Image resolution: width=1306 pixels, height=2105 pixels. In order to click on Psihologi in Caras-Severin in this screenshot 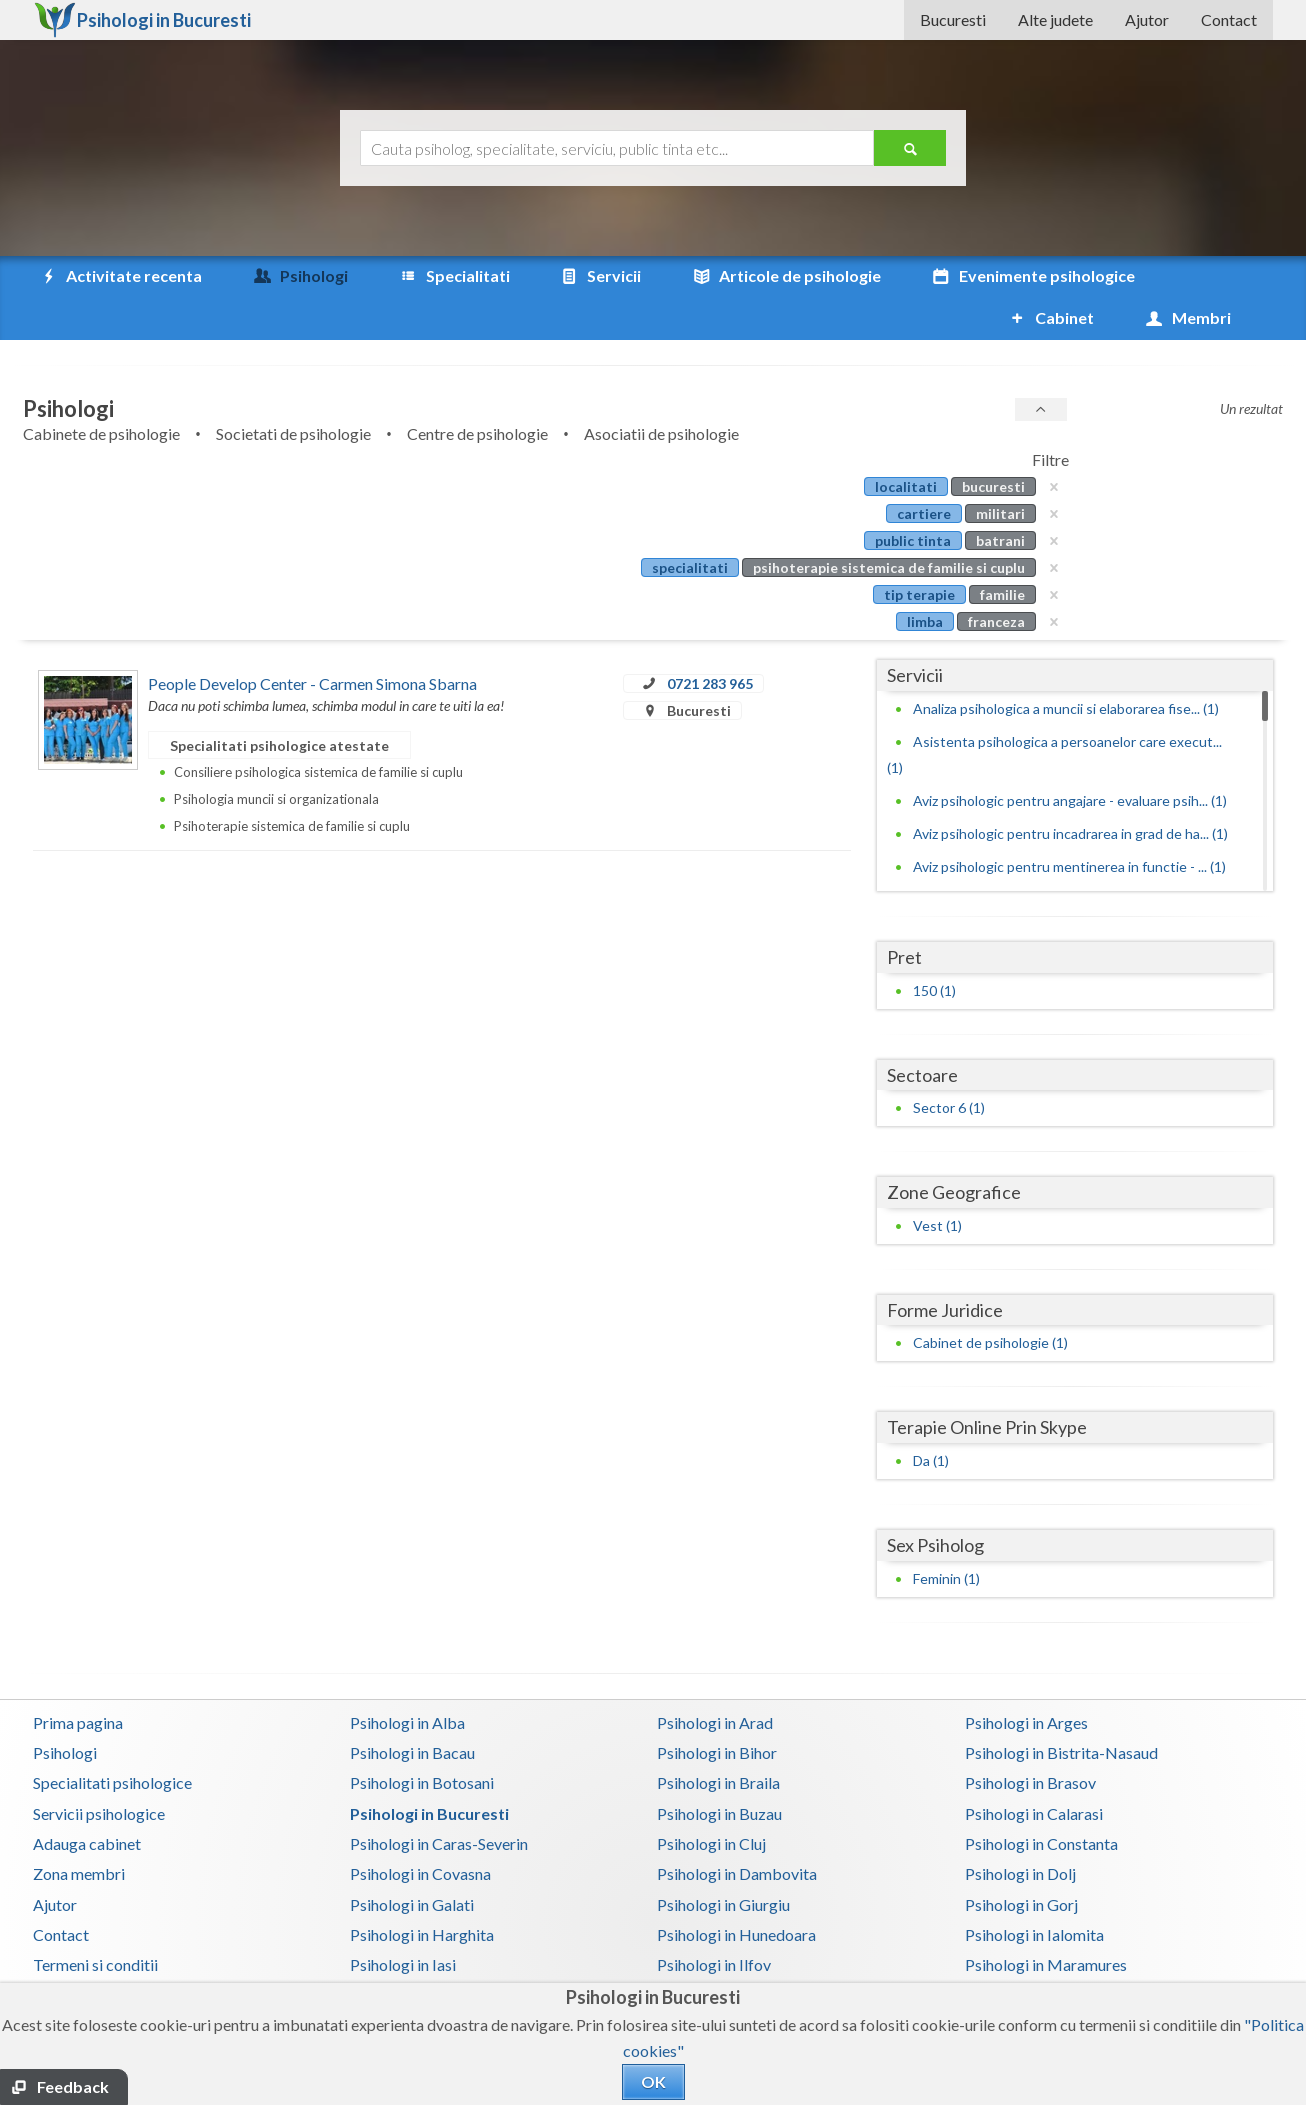, I will do `click(439, 1801)`.